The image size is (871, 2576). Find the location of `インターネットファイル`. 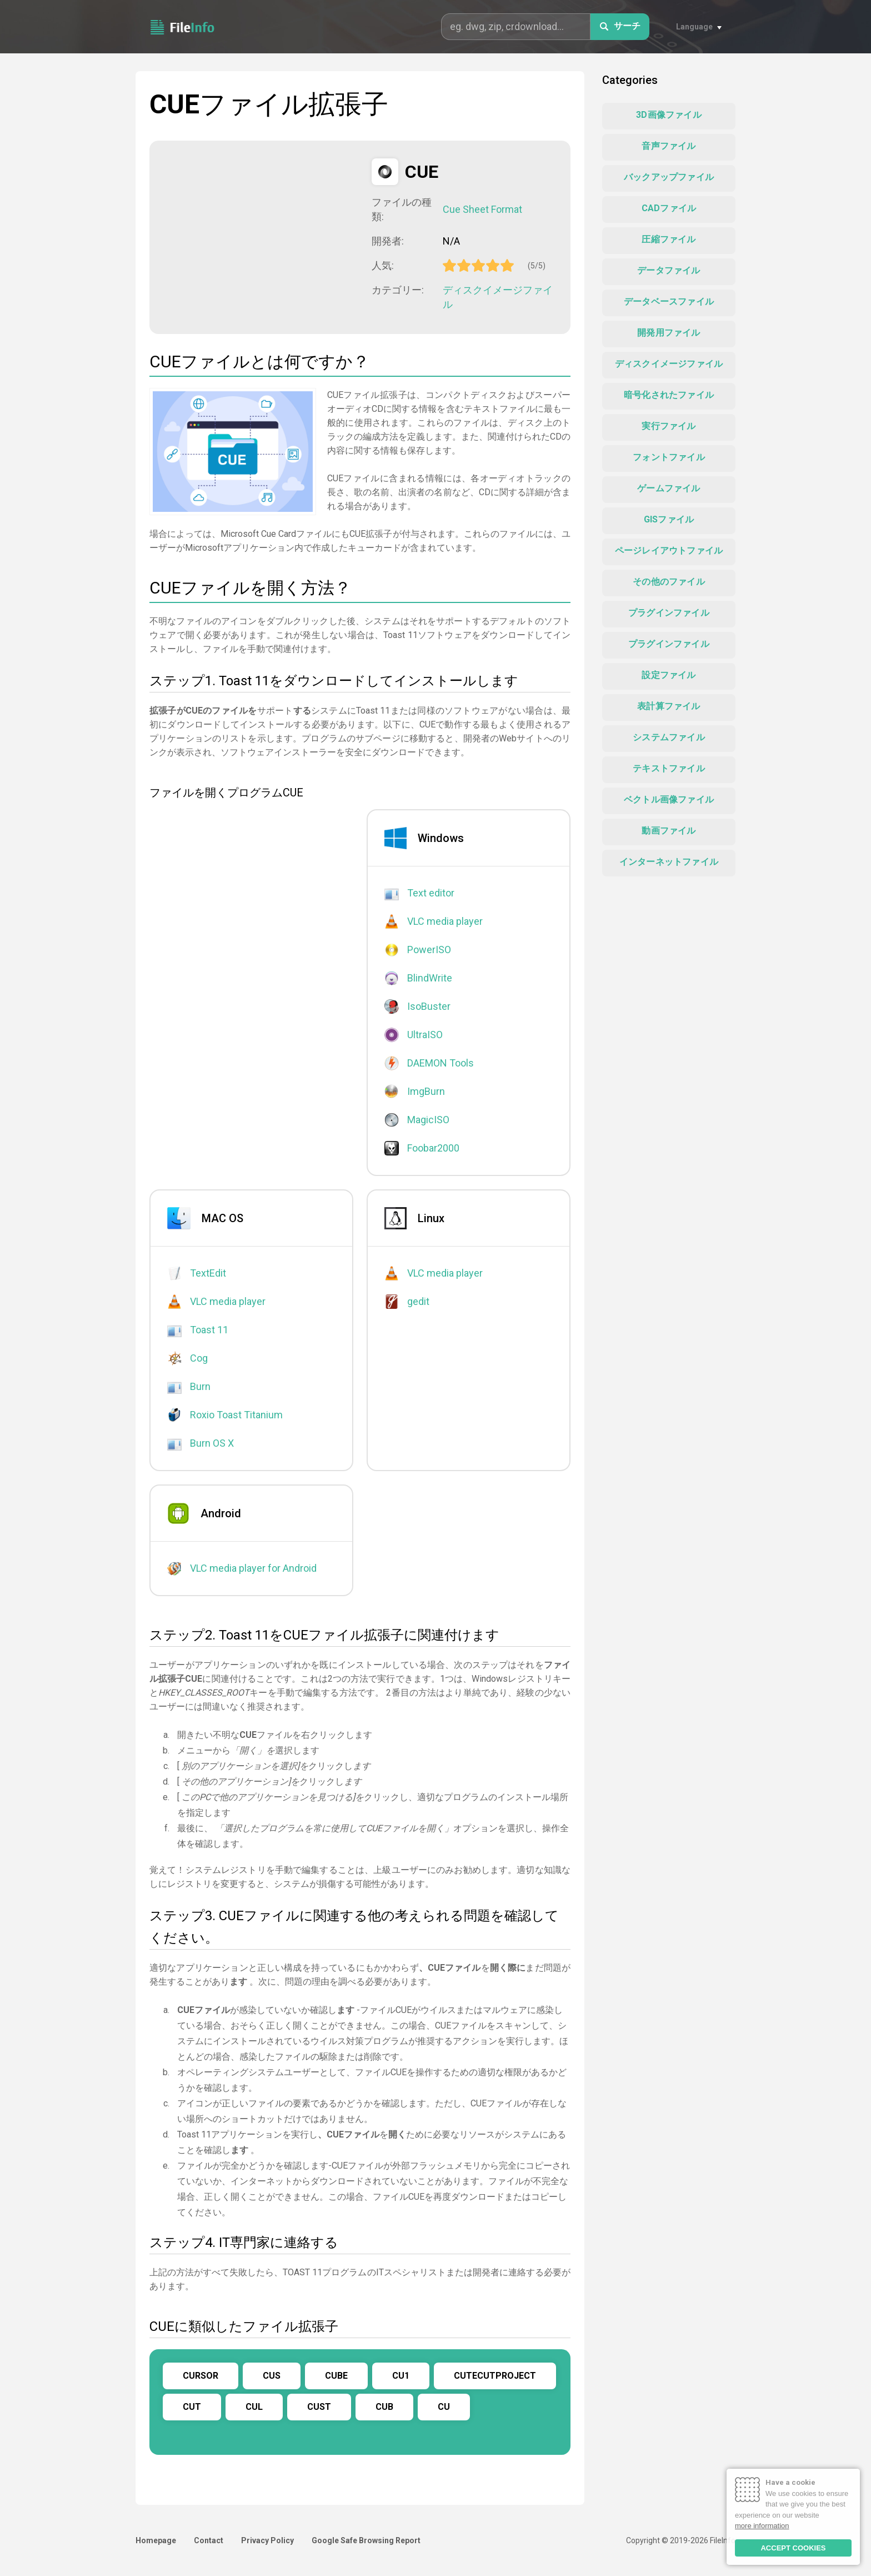

インターネットファイル is located at coordinates (668, 861).